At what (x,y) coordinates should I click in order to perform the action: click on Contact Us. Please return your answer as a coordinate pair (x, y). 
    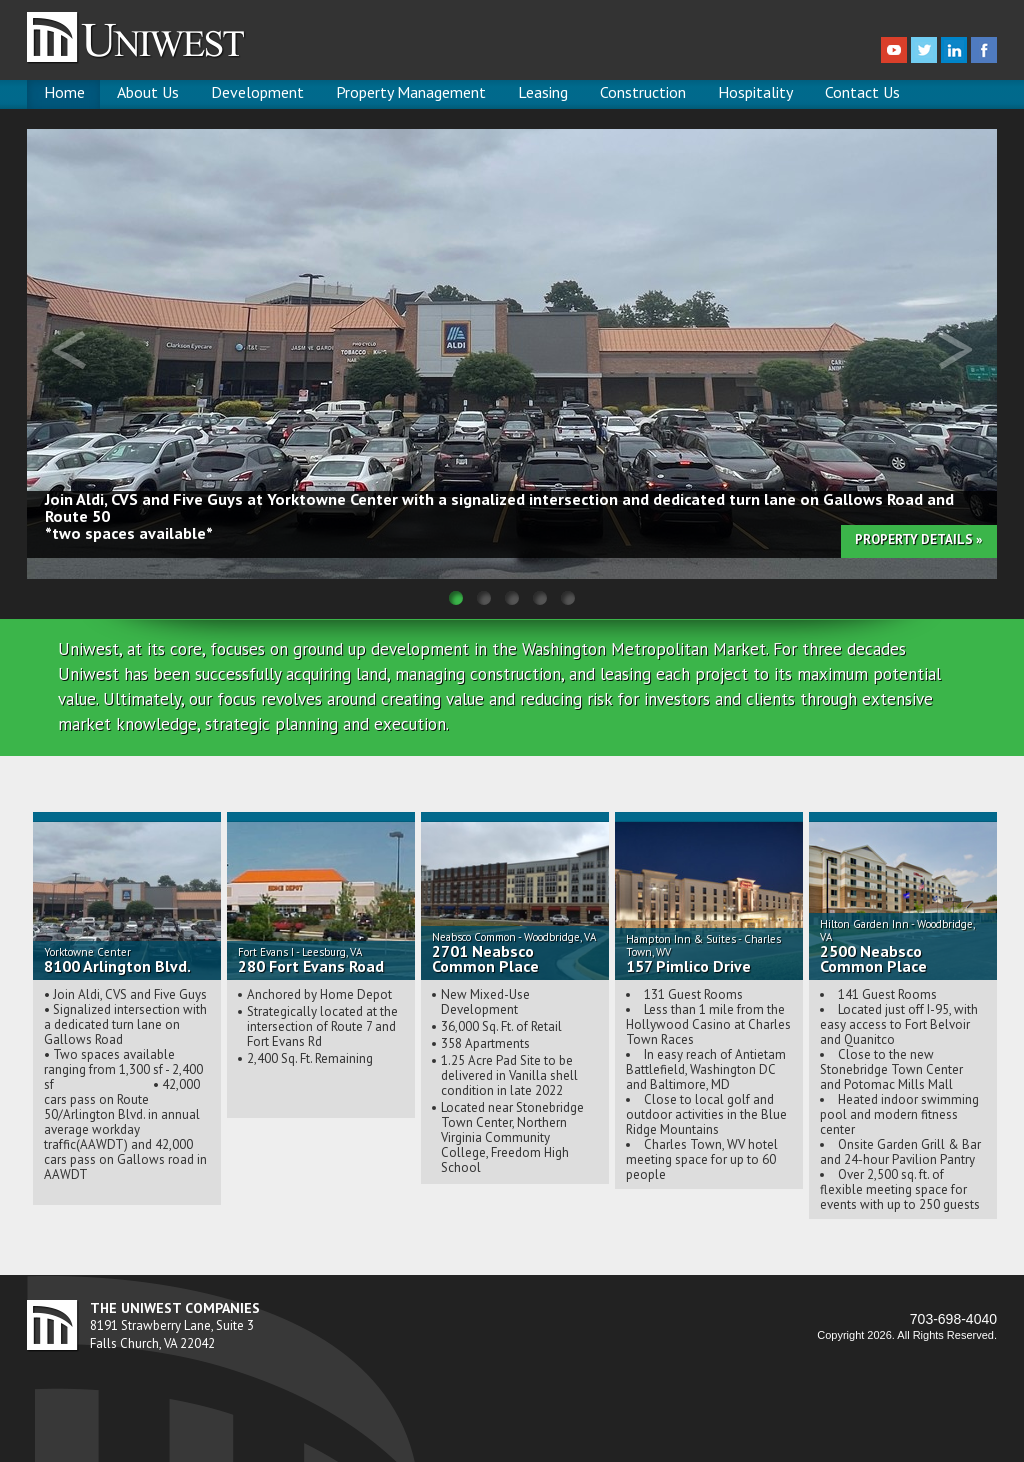
    Looking at the image, I should click on (862, 92).